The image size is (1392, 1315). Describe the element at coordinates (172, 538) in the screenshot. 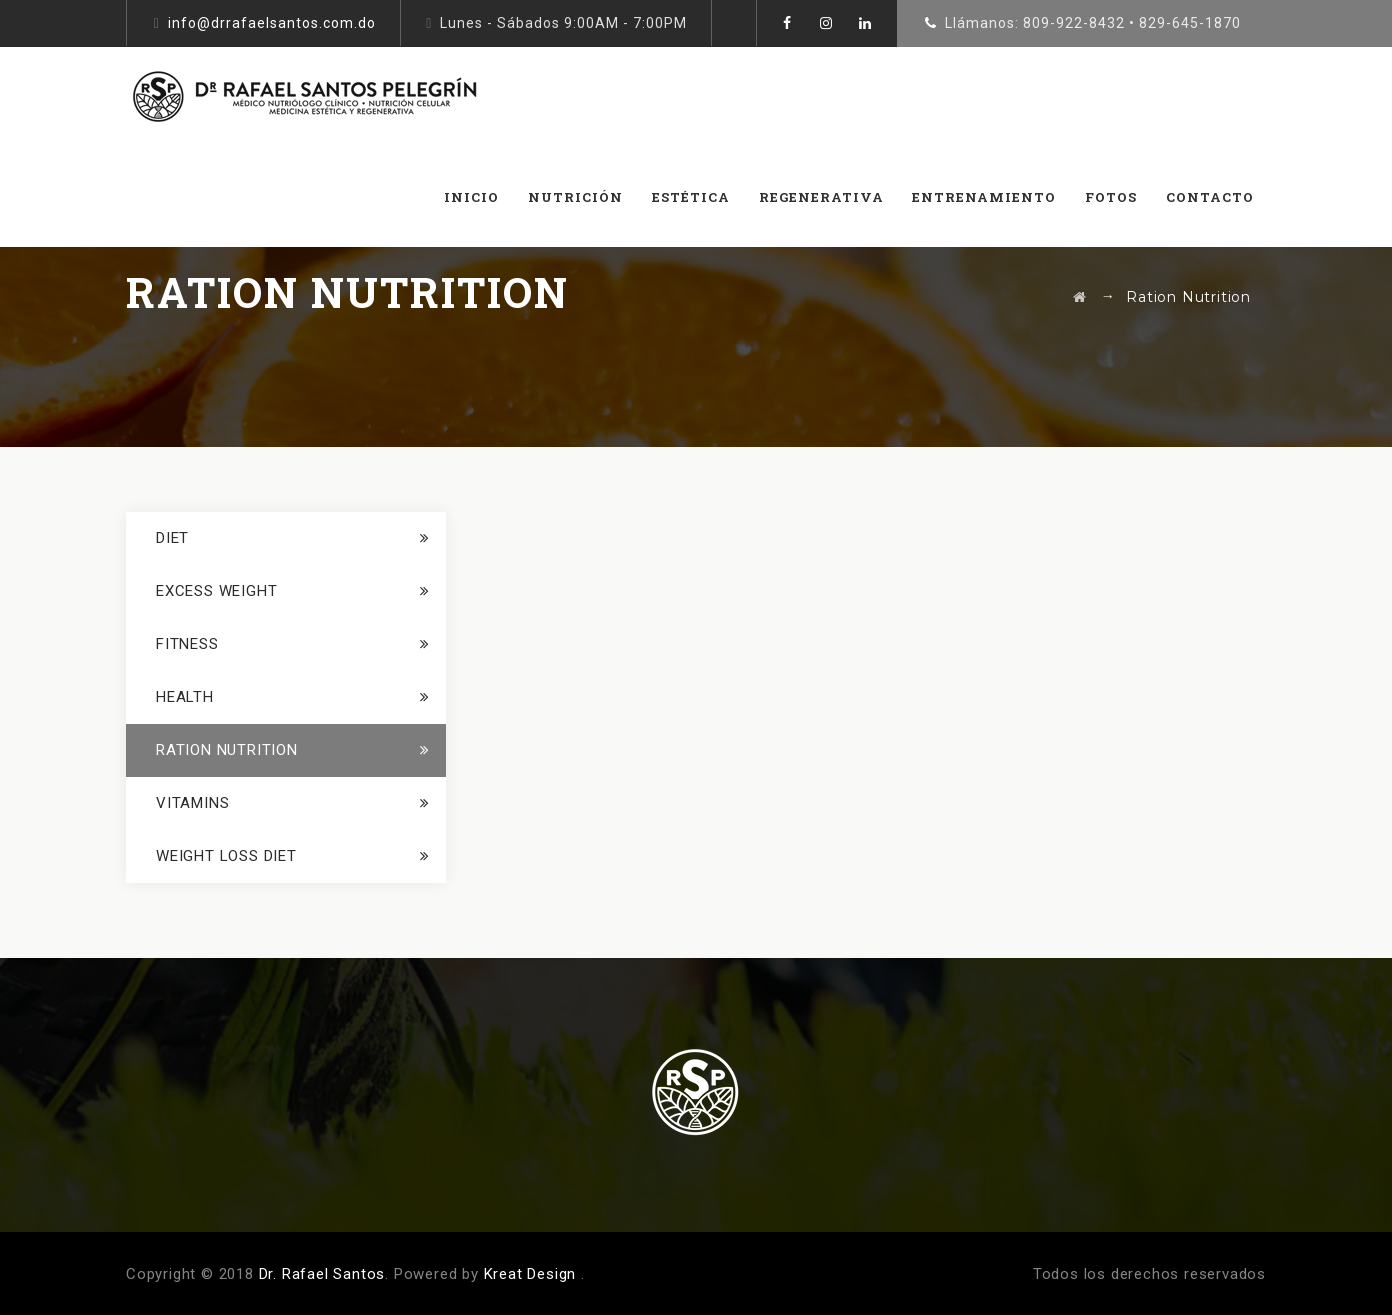

I see `Diet` at that location.